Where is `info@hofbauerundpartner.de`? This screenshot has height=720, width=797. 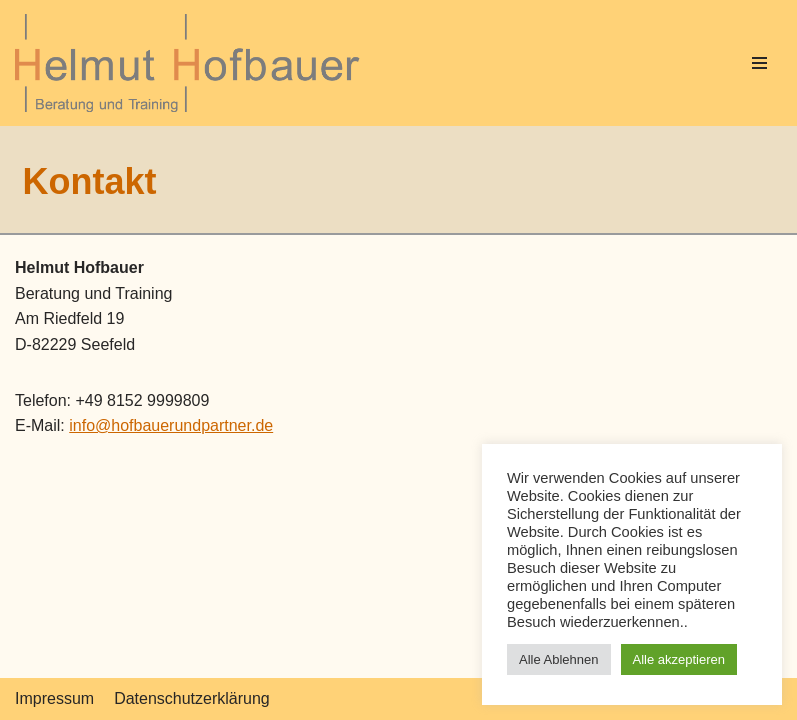 info@hofbauerundpartner.de is located at coordinates (171, 425).